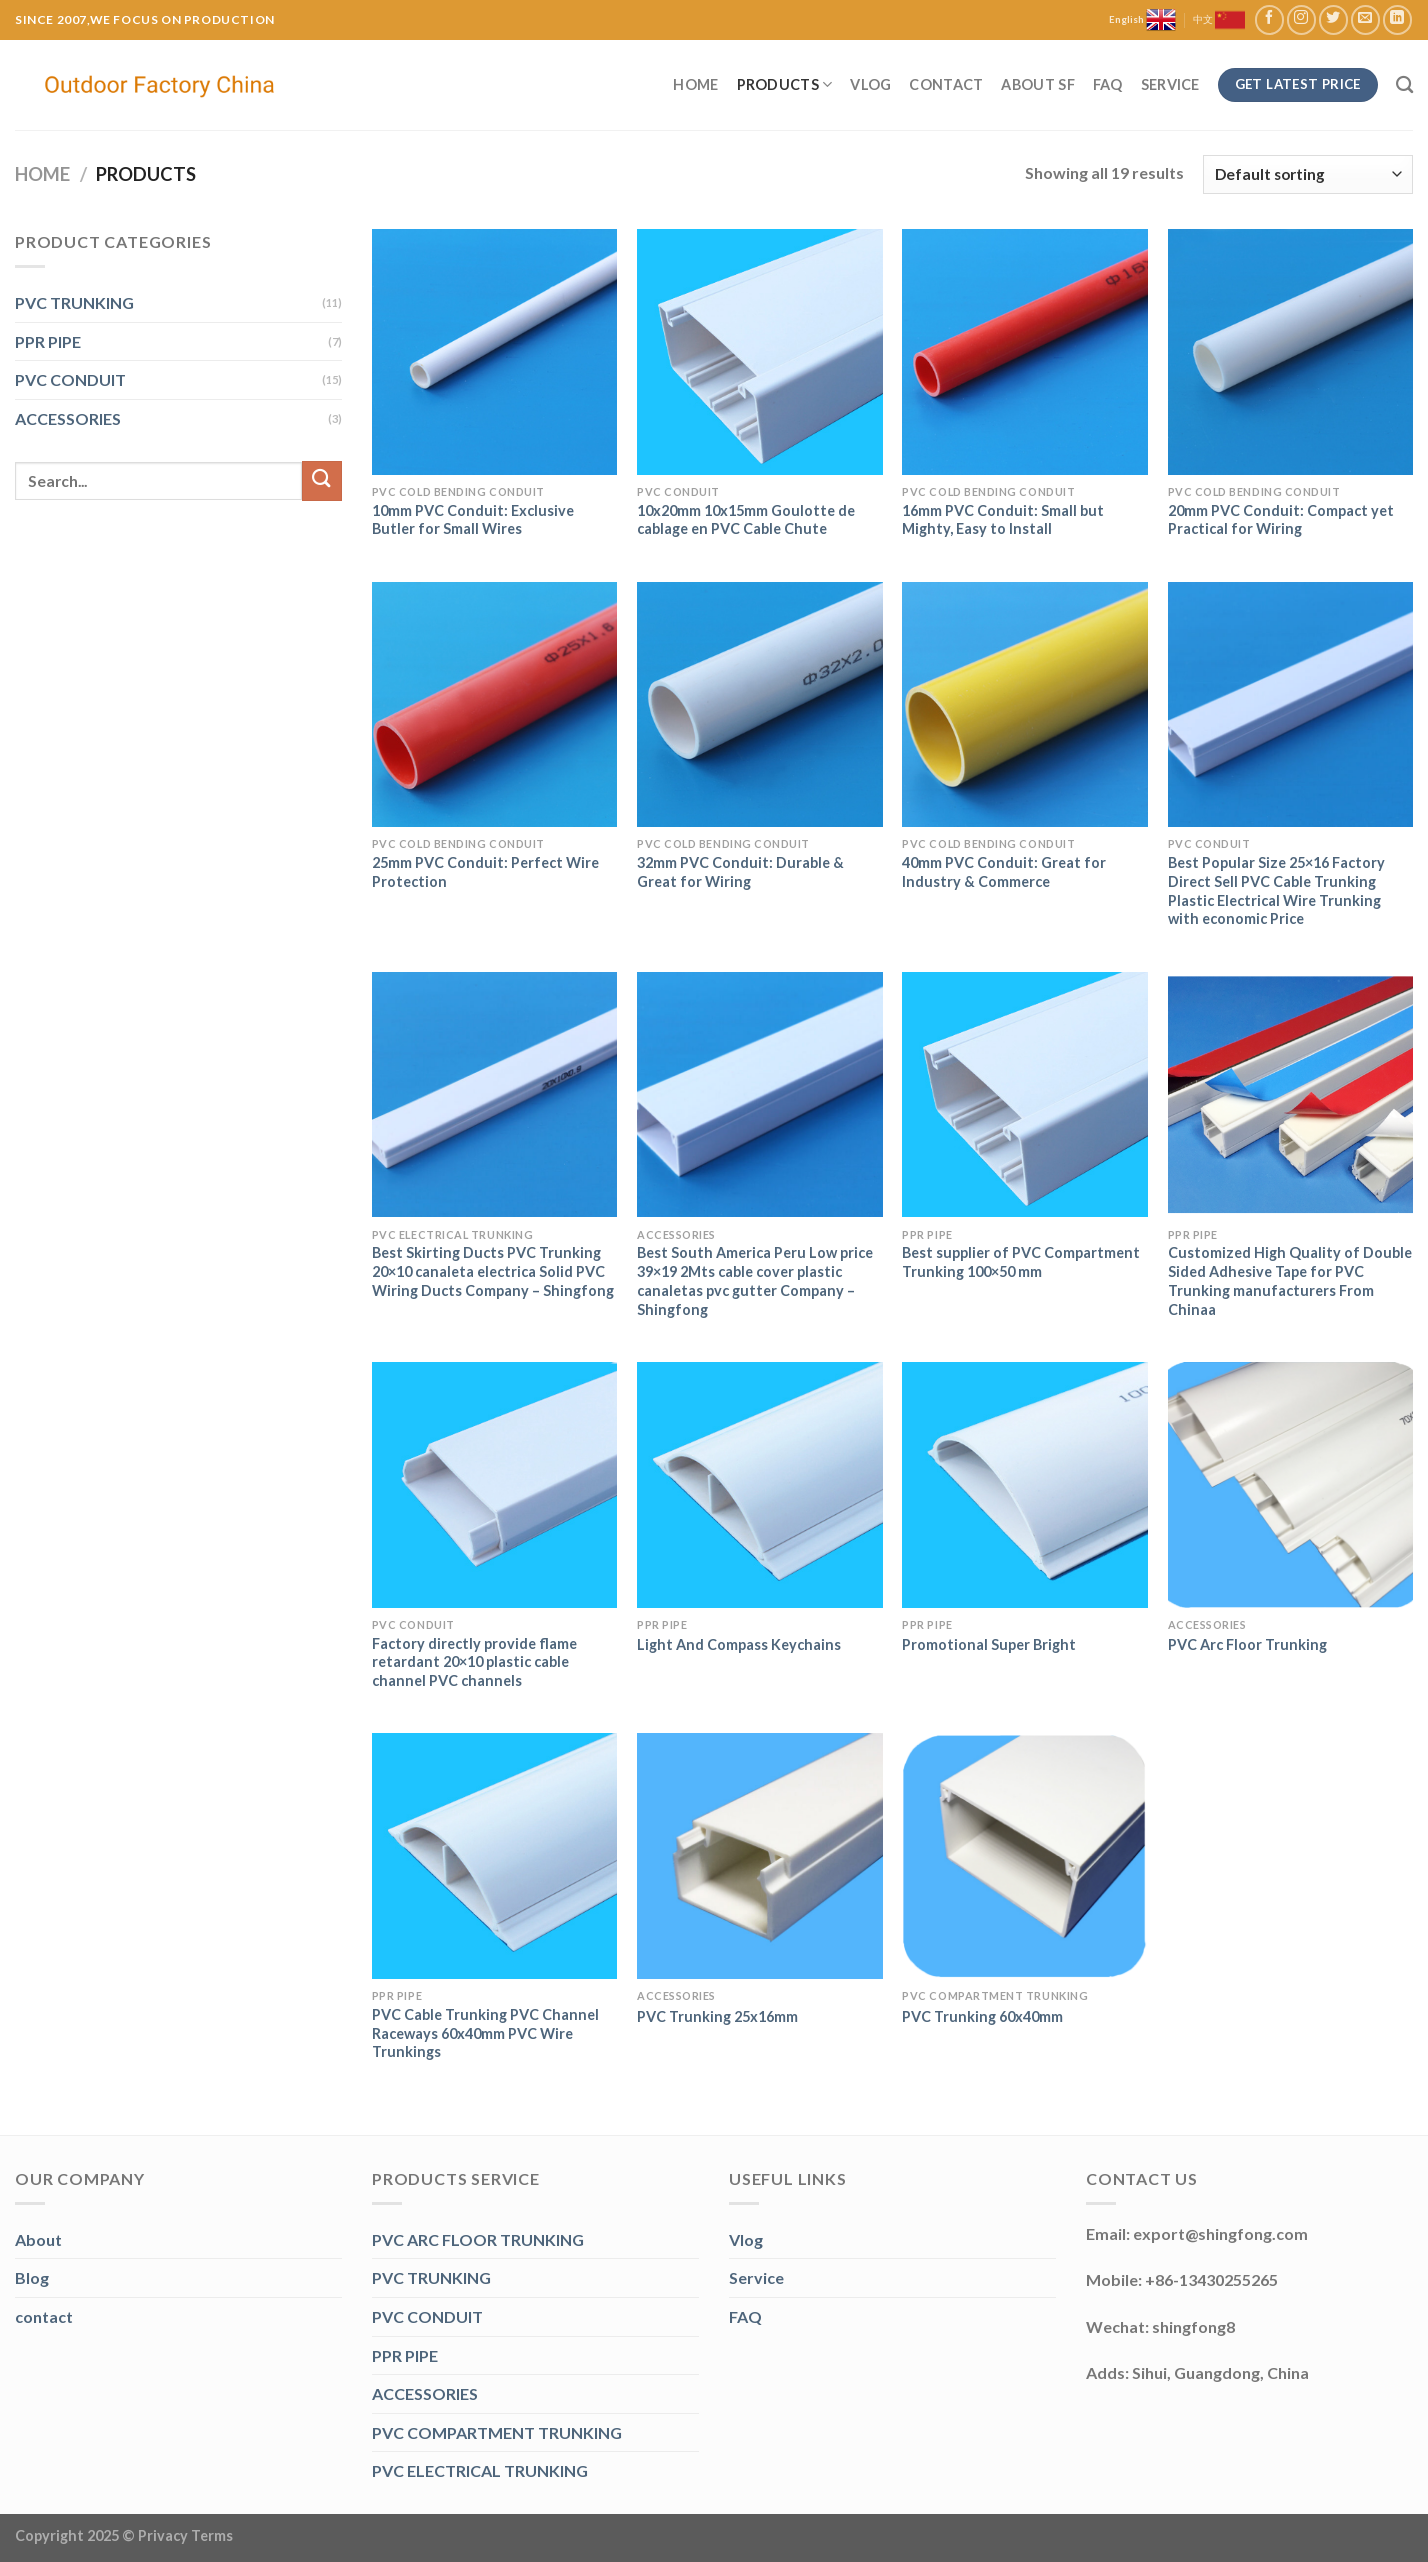 The image size is (1428, 2562). Describe the element at coordinates (70, 379) in the screenshot. I see `PVC CONDUIT` at that location.